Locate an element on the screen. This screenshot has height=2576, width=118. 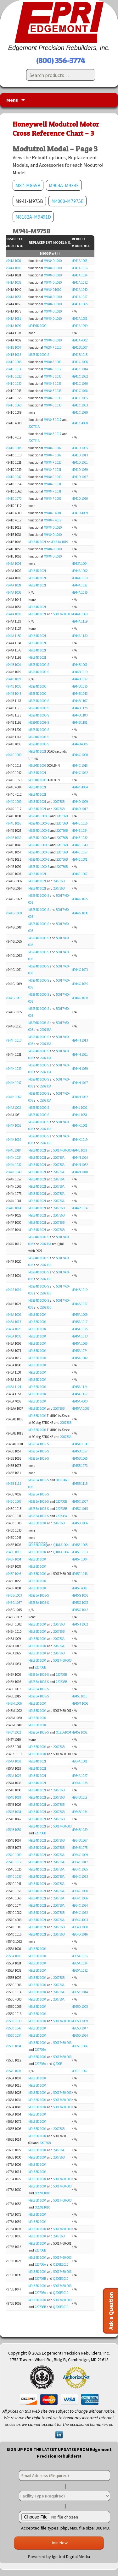
M941C 1006 is located at coordinates (13, 362).